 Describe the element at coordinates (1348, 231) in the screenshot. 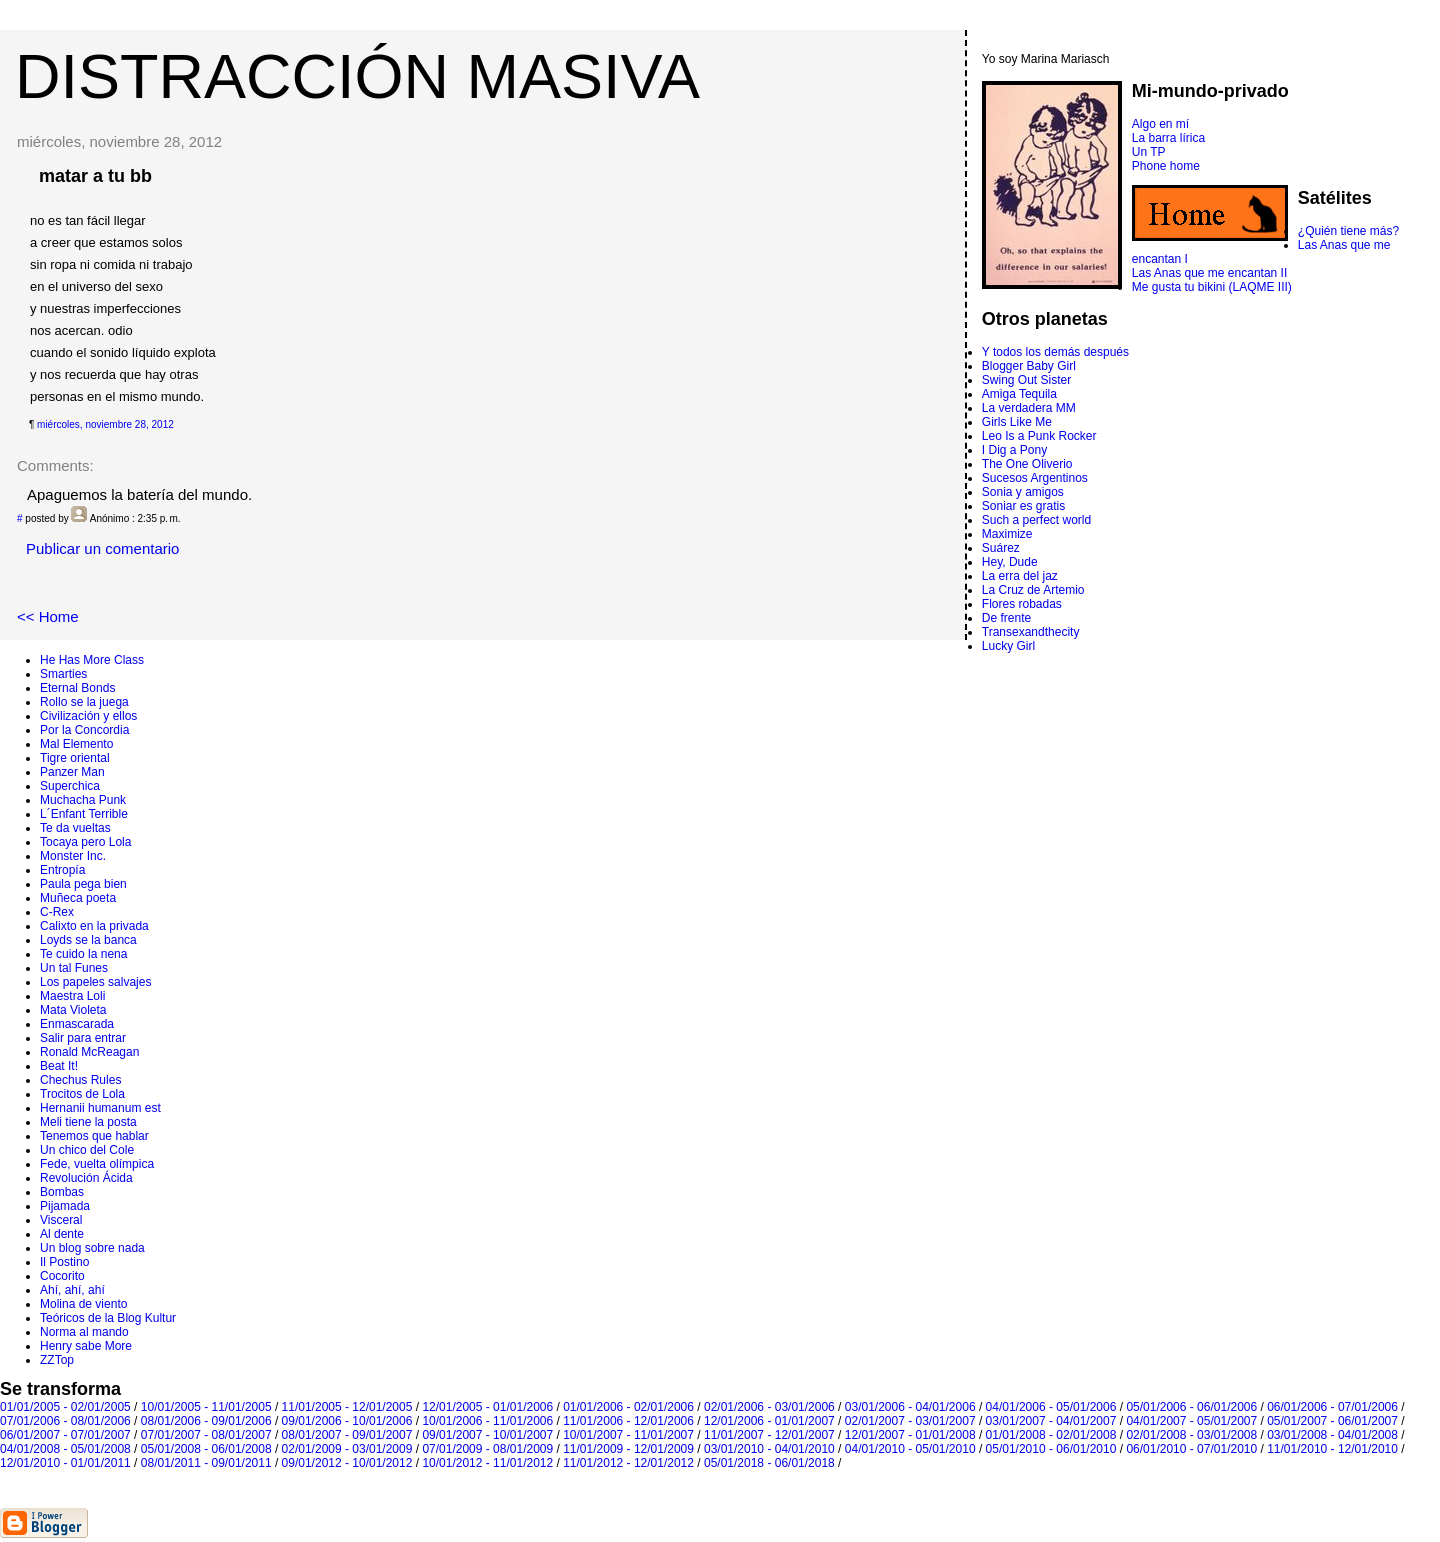

I see `¿Quién tiene más?` at that location.